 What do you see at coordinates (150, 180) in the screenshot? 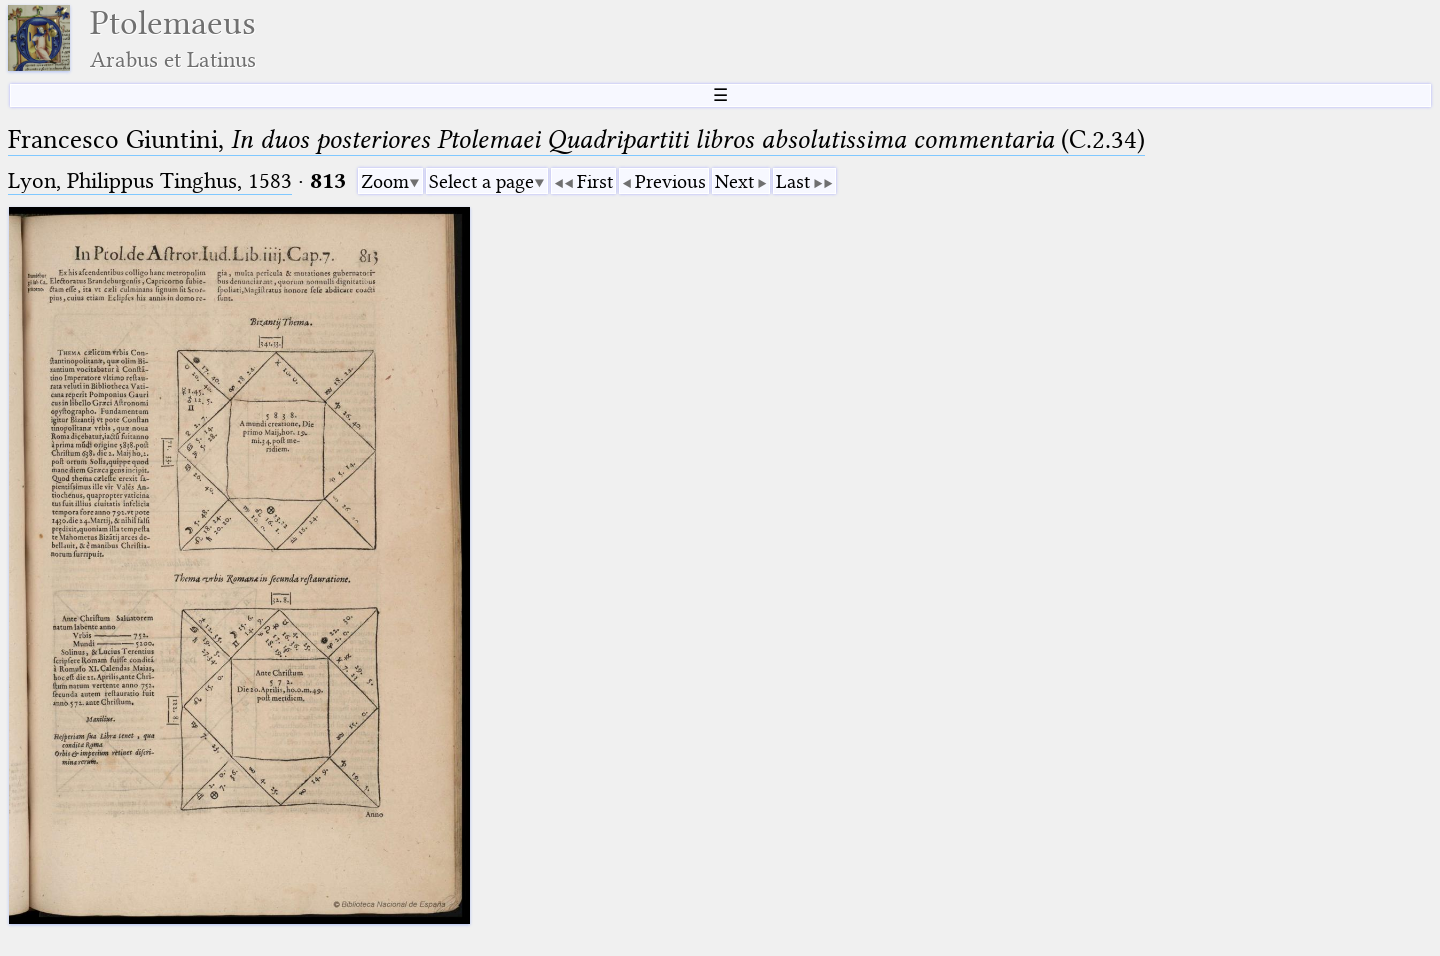
I see `Lyon, Philippus Tinghus, 1583` at bounding box center [150, 180].